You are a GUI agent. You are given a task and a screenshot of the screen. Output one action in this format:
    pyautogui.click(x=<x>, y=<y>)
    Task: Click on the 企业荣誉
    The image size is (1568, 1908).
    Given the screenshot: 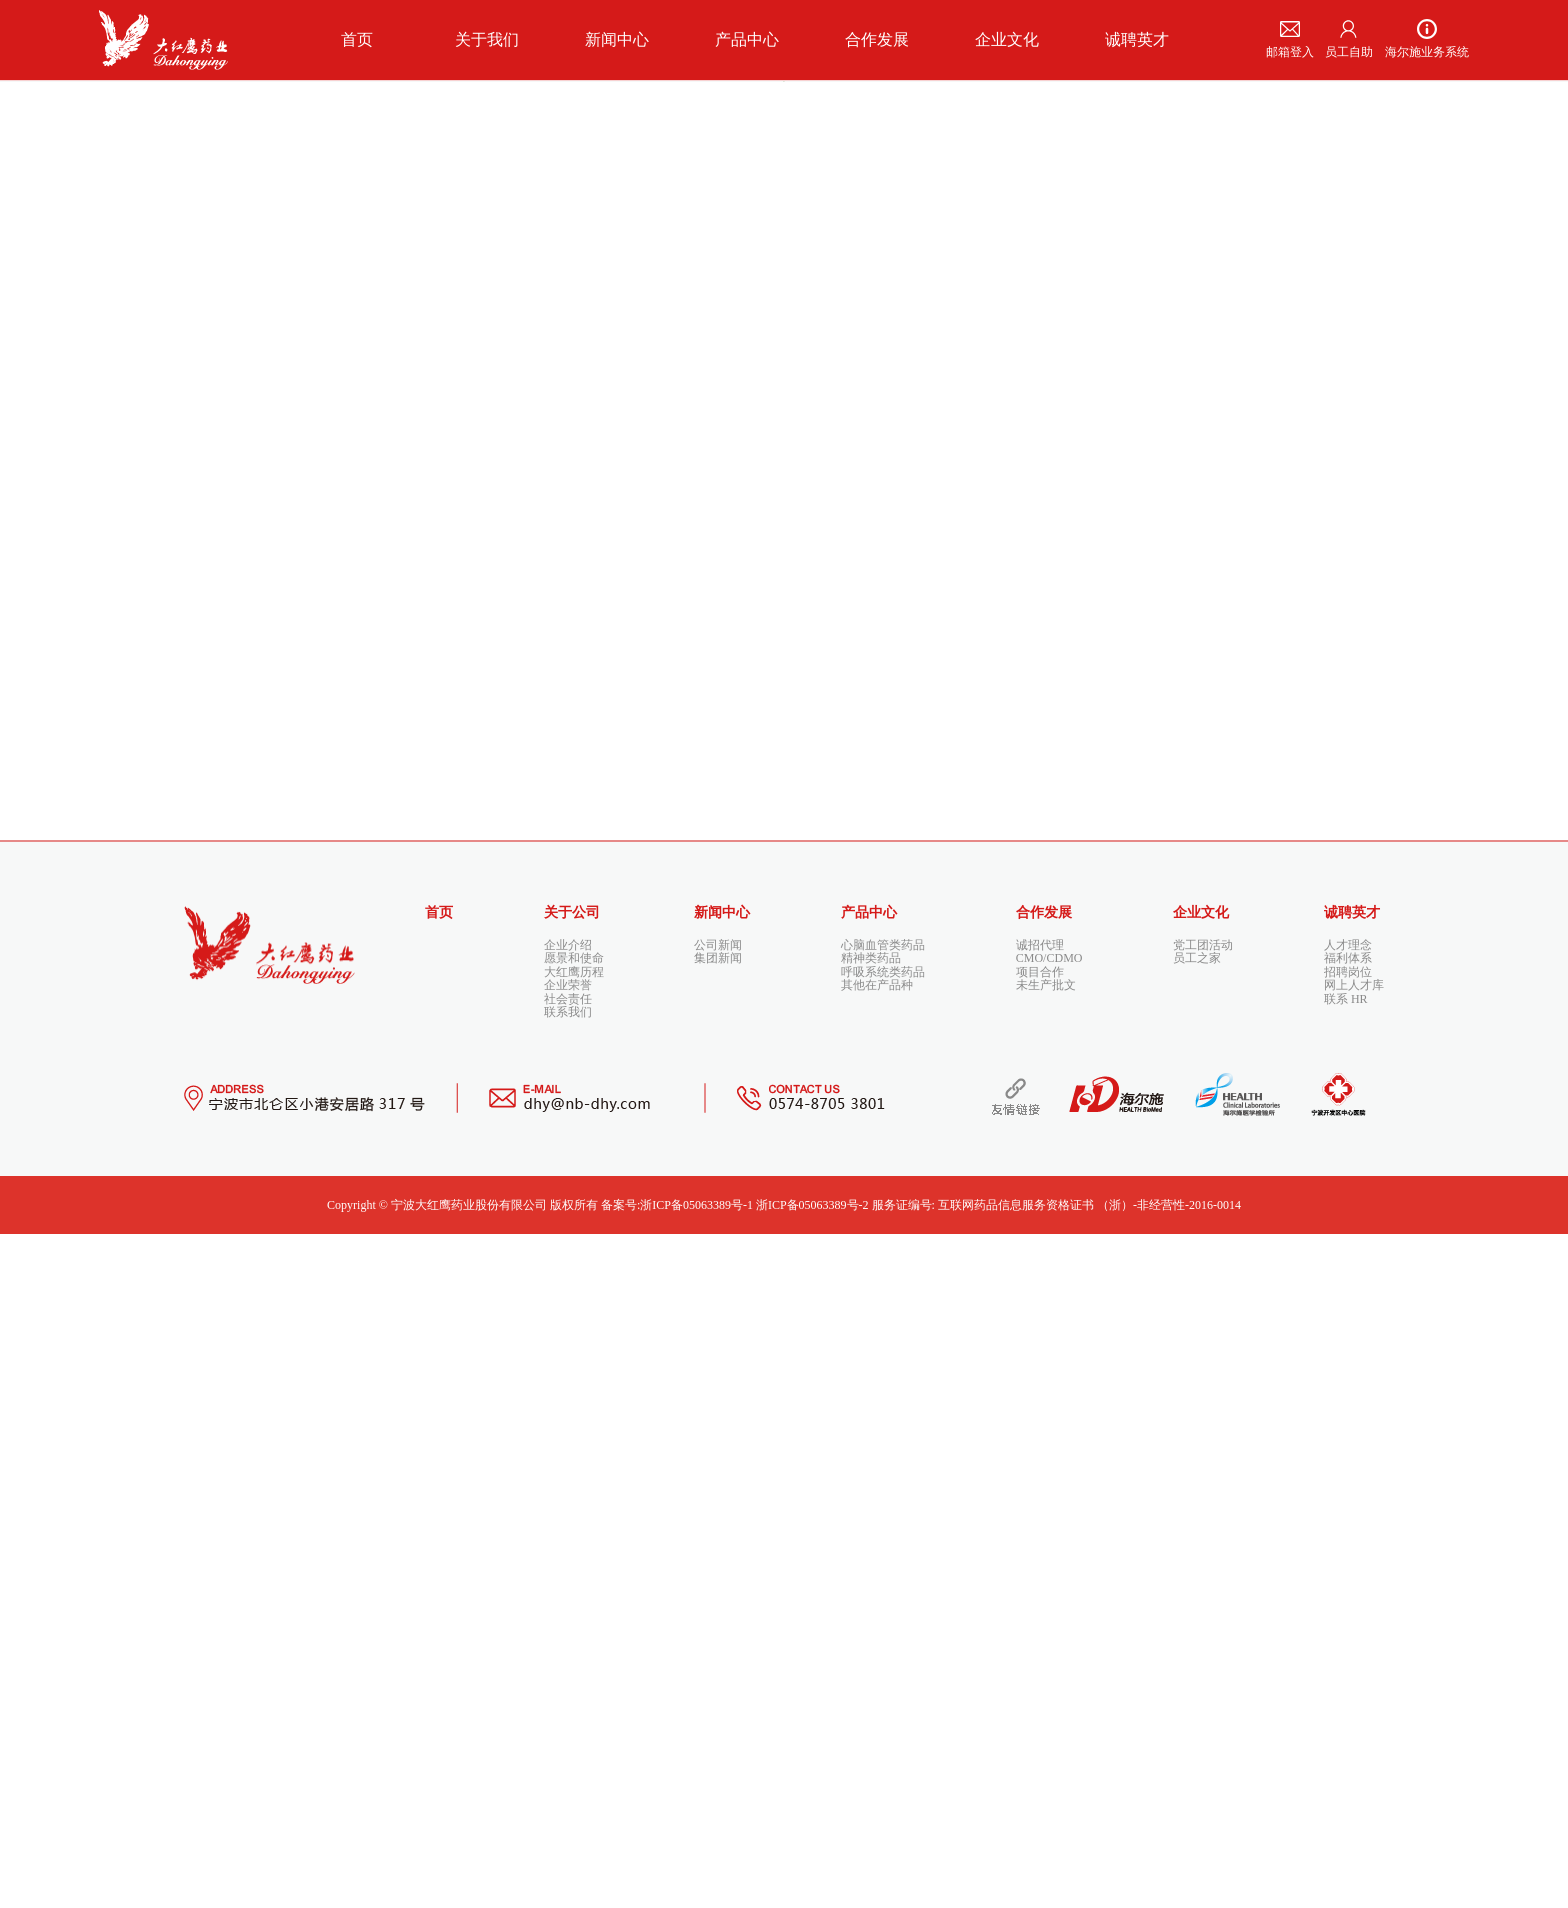 What is the action you would take?
    pyautogui.click(x=568, y=1642)
    